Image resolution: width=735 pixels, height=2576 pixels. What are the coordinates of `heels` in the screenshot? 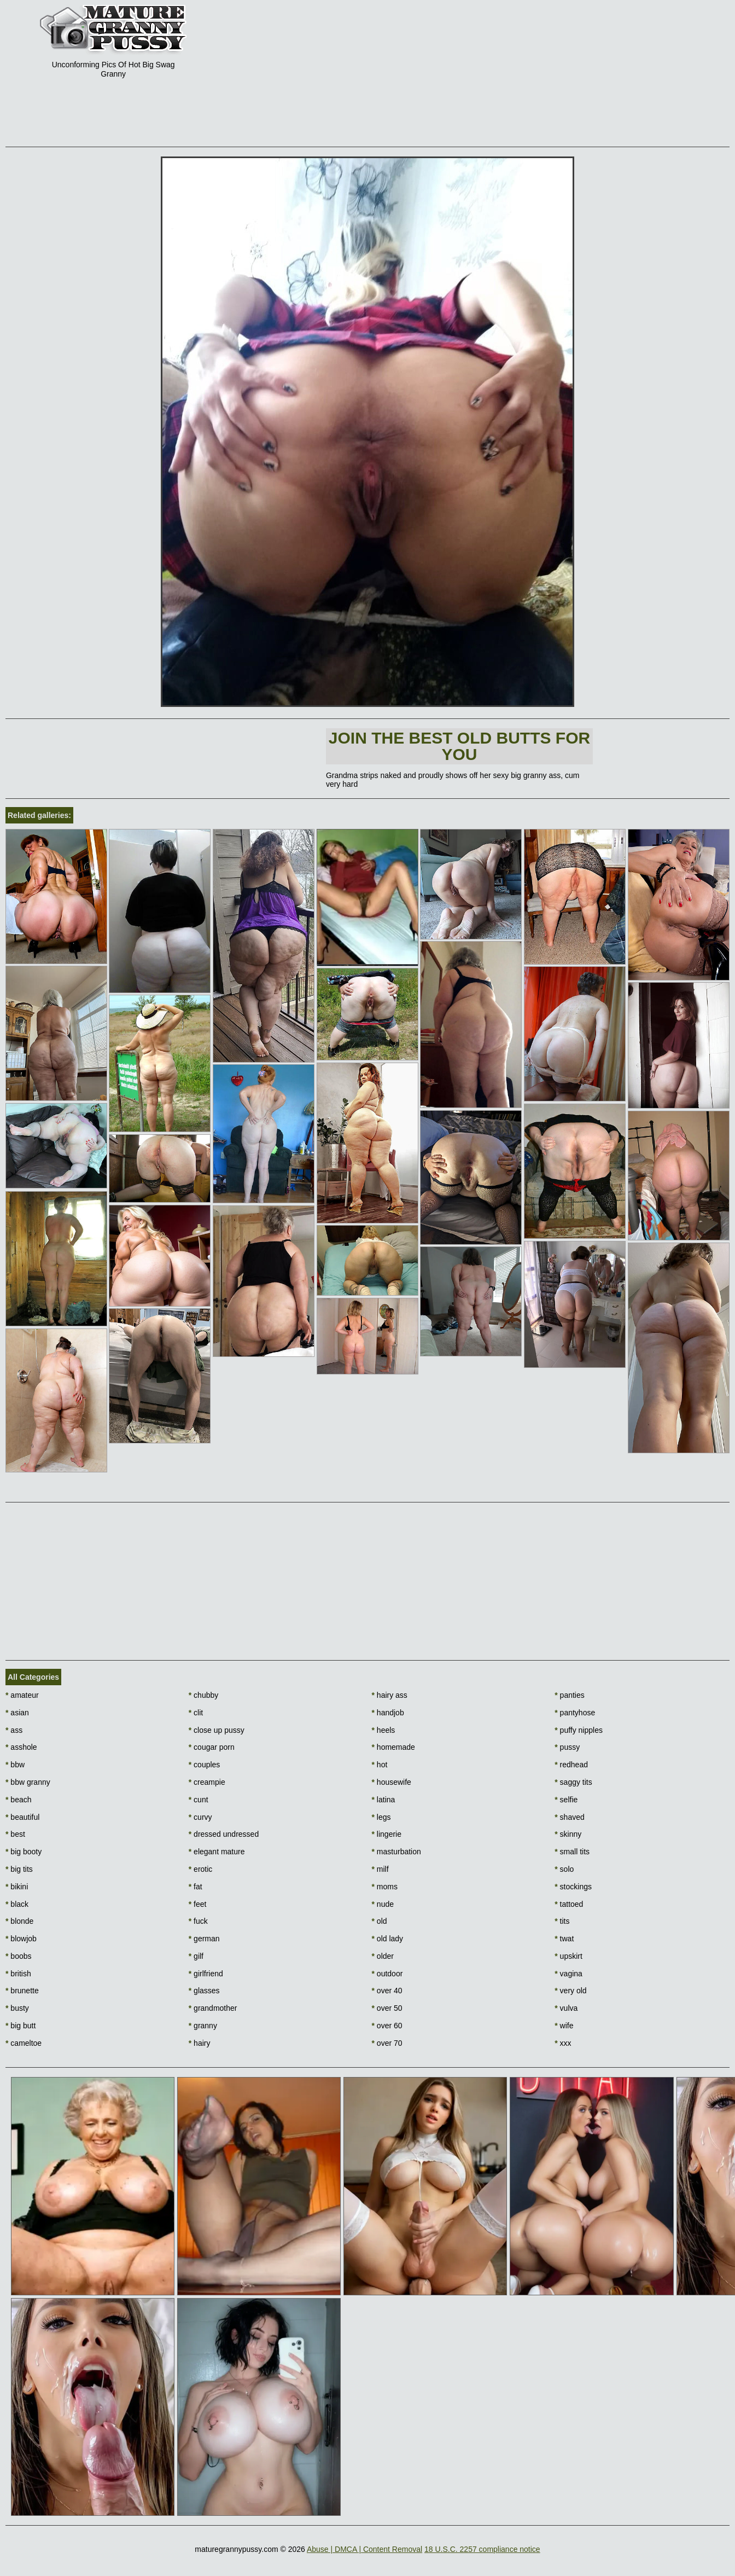 It's located at (383, 1730).